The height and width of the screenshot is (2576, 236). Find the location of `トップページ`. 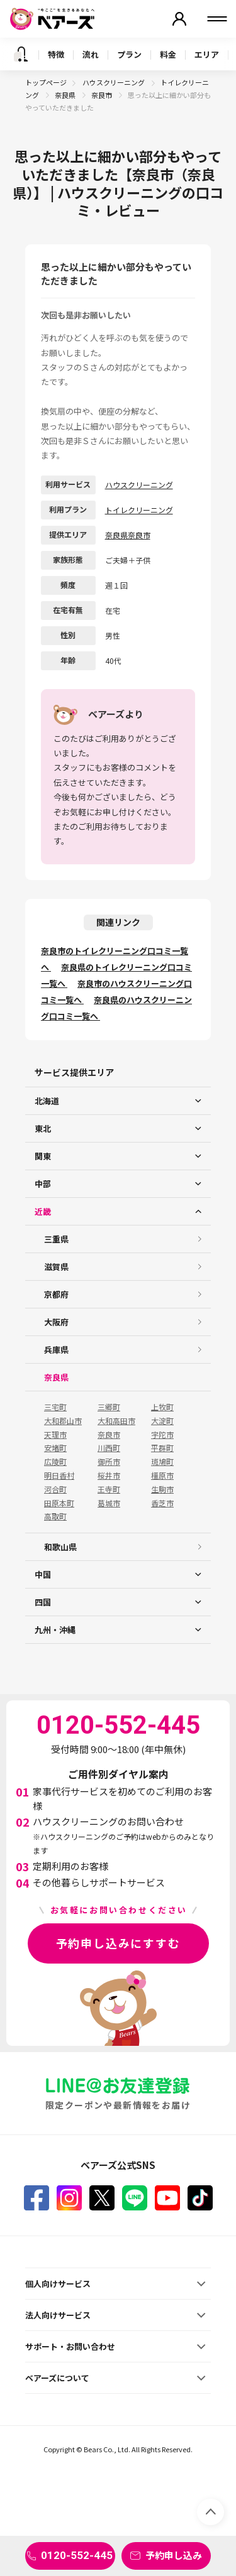

トップページ is located at coordinates (46, 82).